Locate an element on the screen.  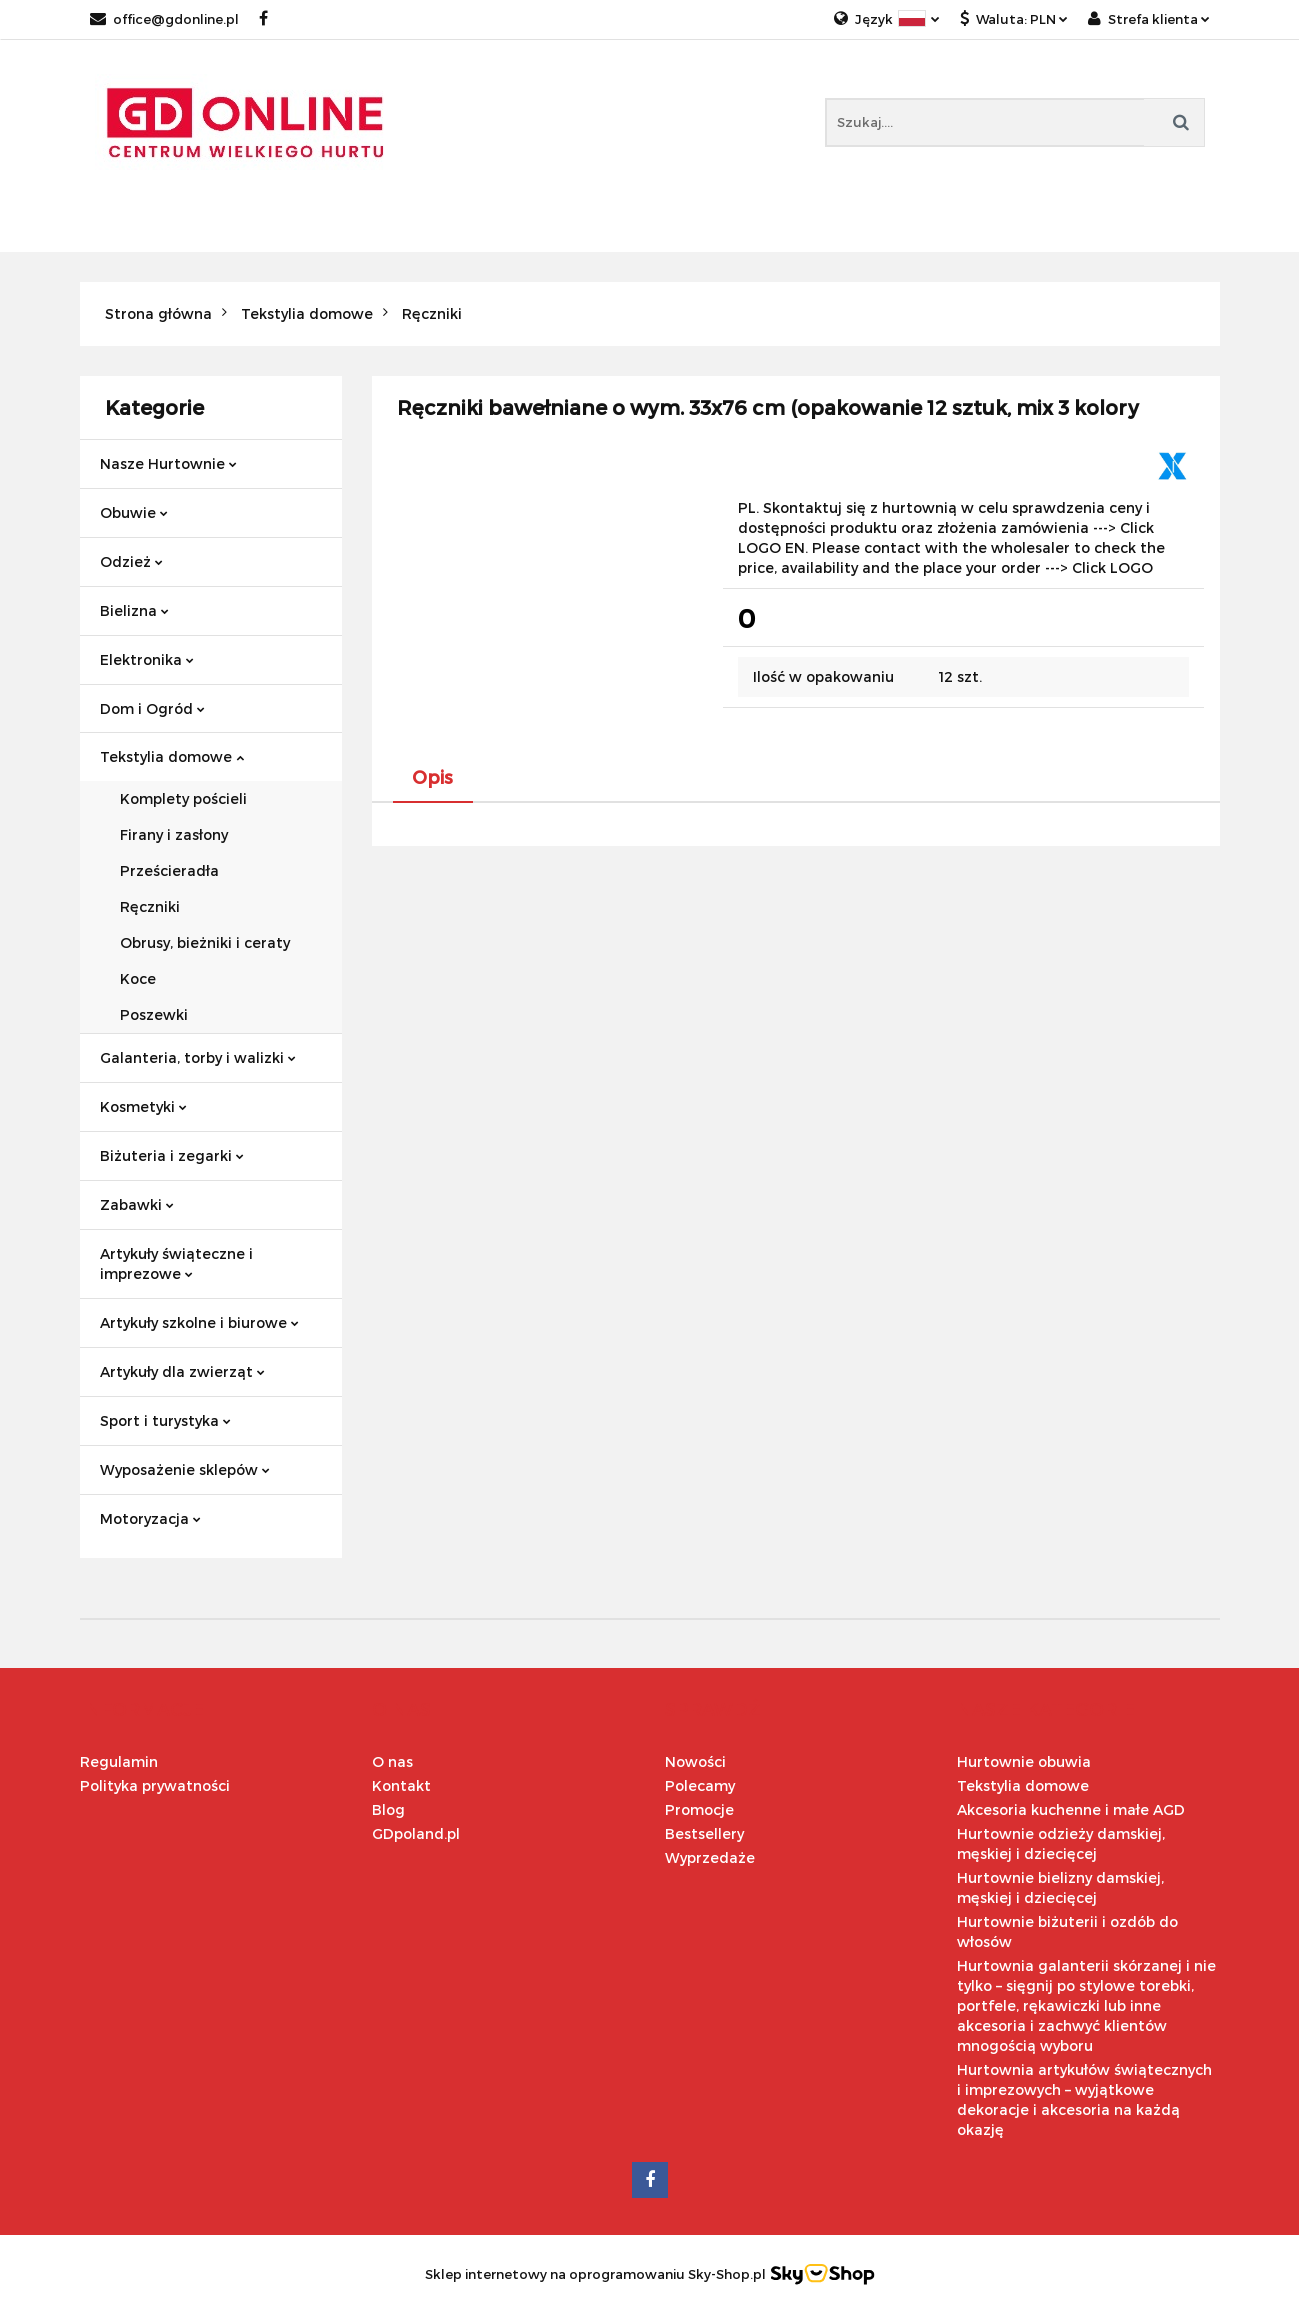
Polecamy is located at coordinates (700, 1785).